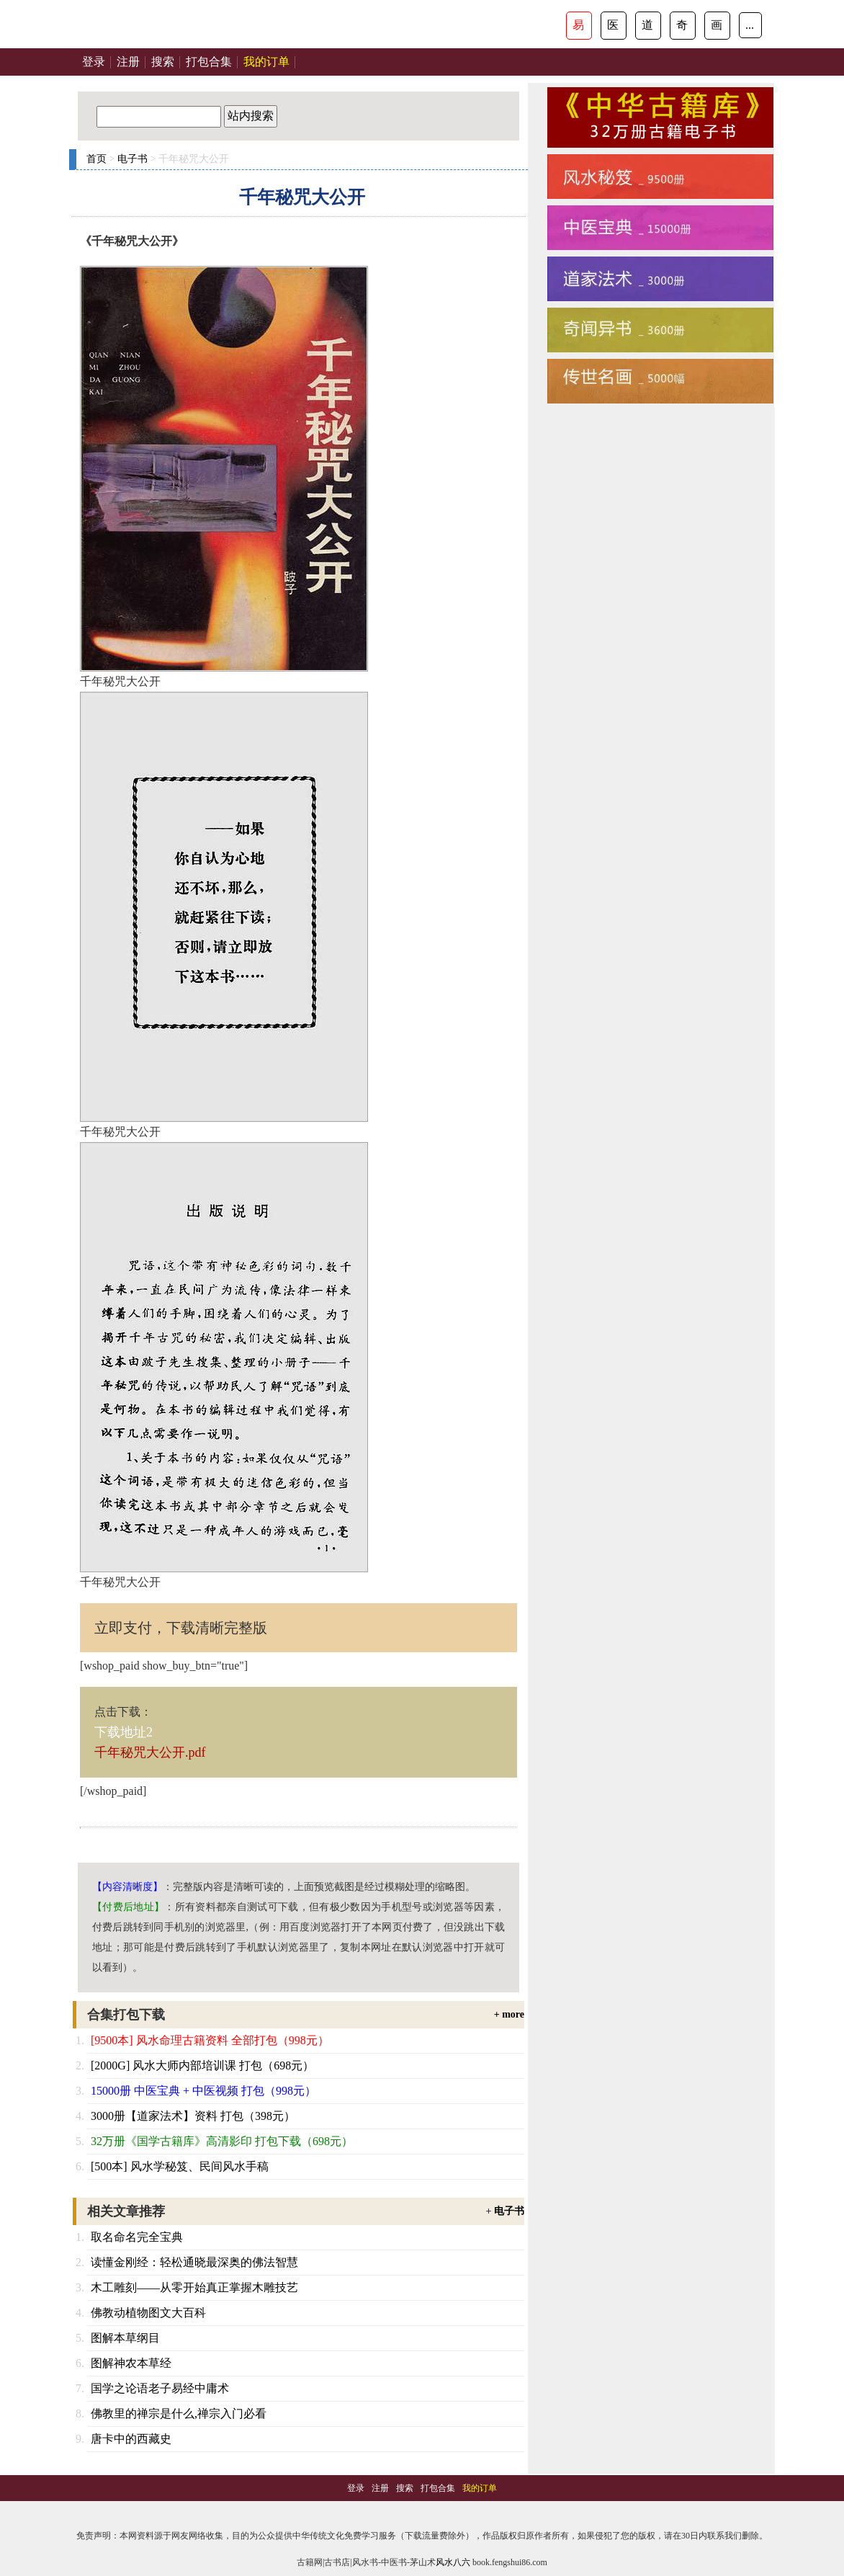 This screenshot has height=2576, width=844. What do you see at coordinates (132, 158) in the screenshot?
I see `电子书` at bounding box center [132, 158].